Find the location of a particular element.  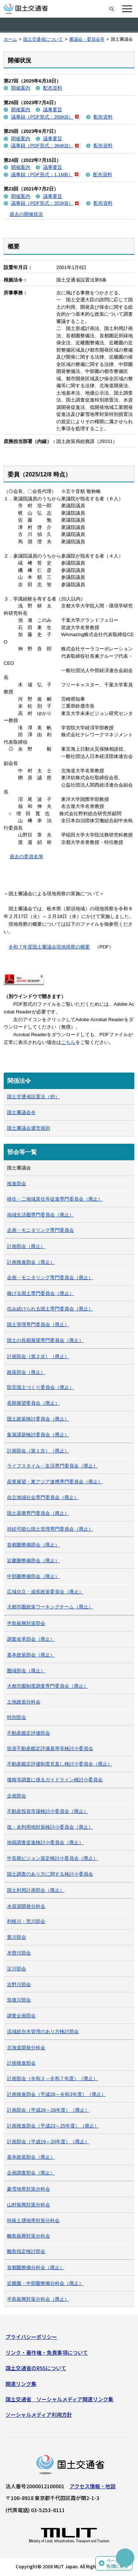

特別部会 is located at coordinates (16, 1717).